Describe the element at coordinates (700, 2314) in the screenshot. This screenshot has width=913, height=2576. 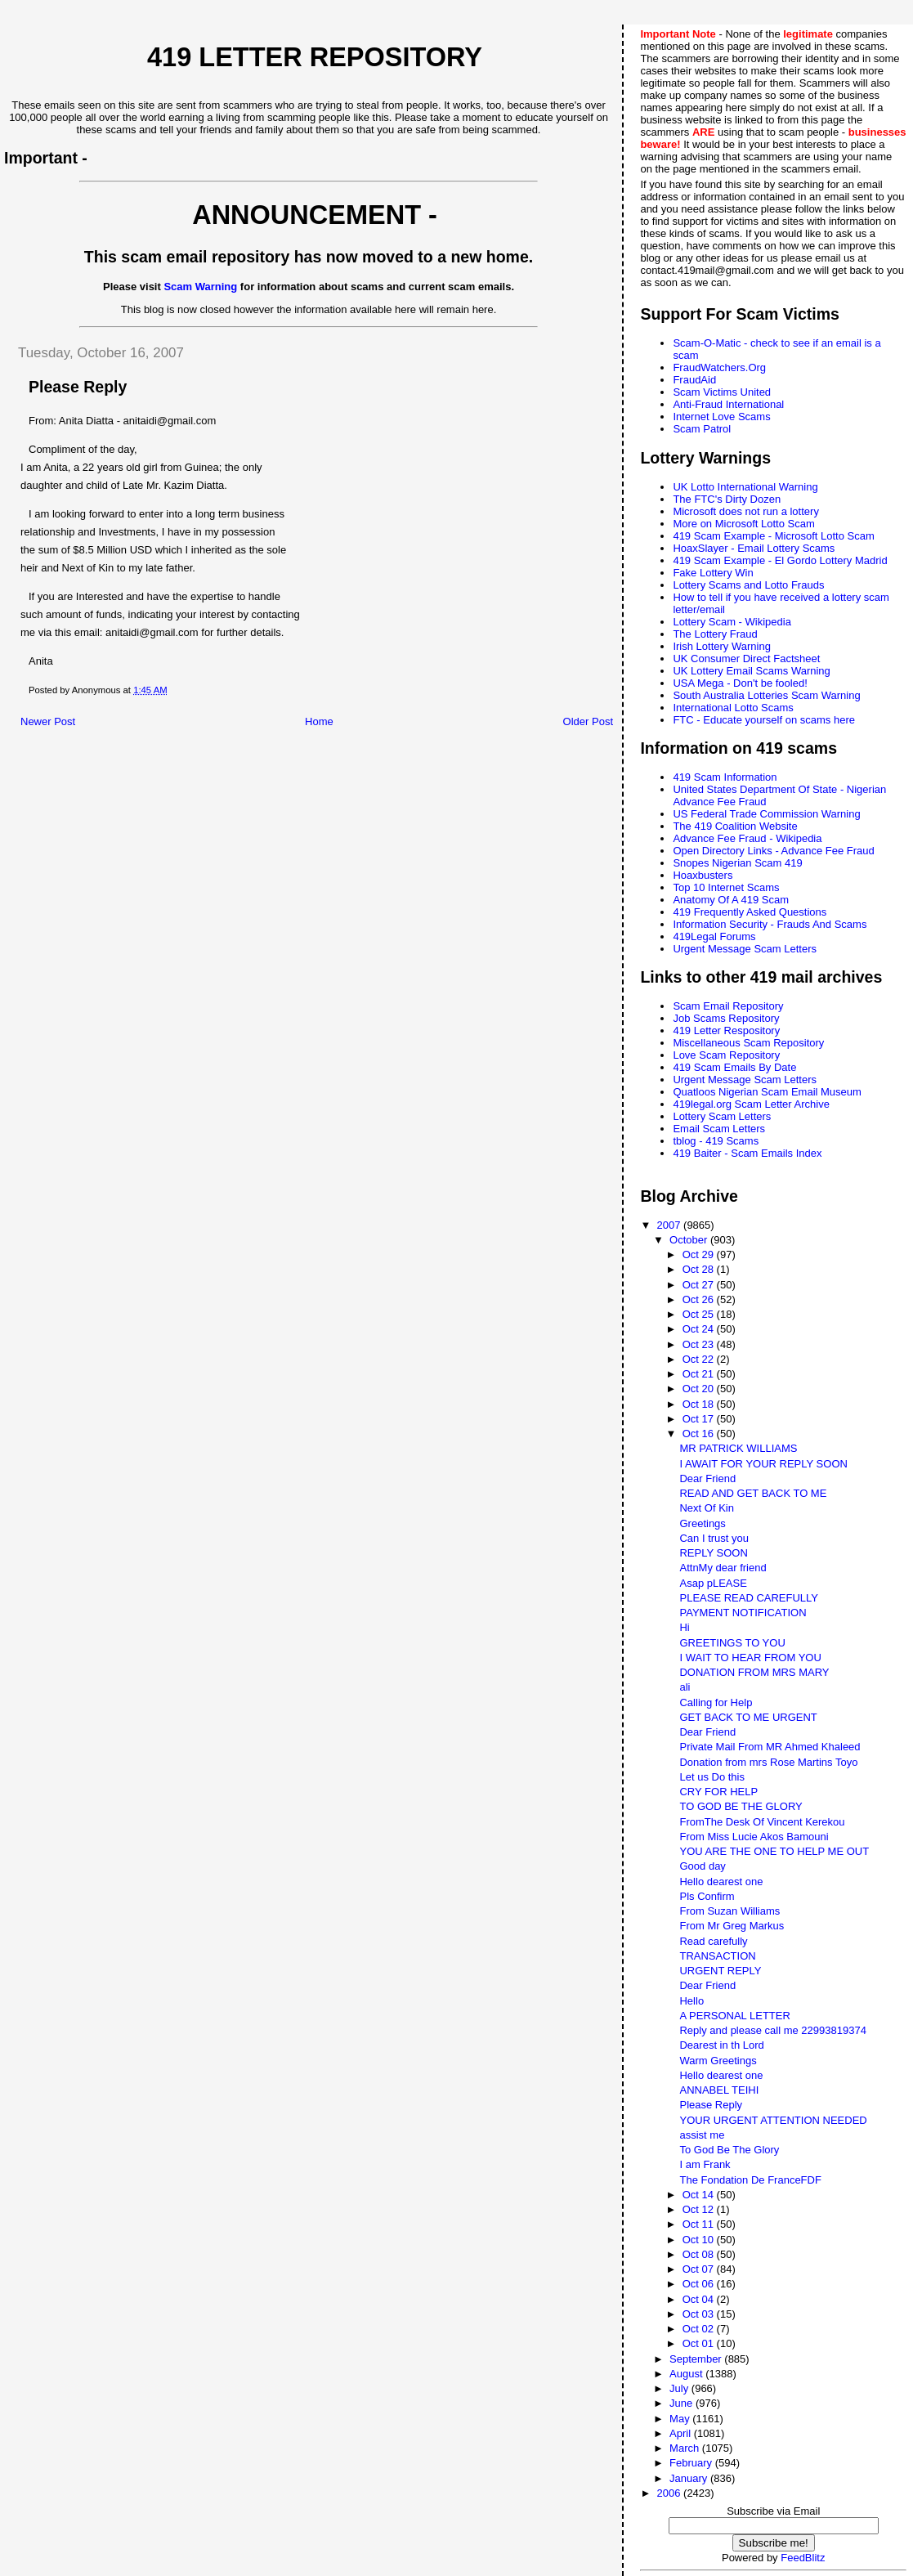
I see `Oct 03` at that location.